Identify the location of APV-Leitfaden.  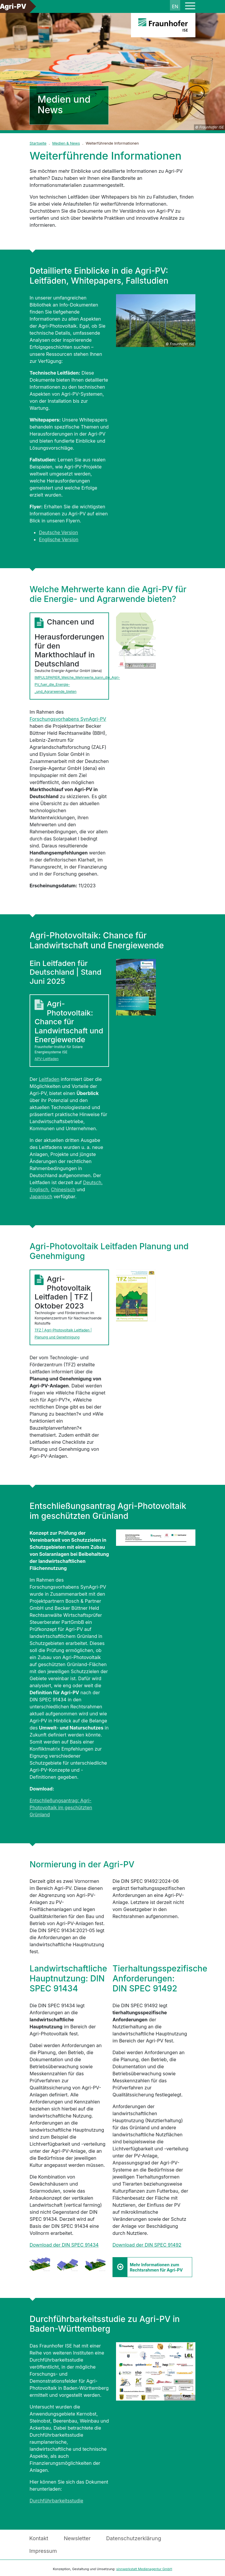
(47, 1059).